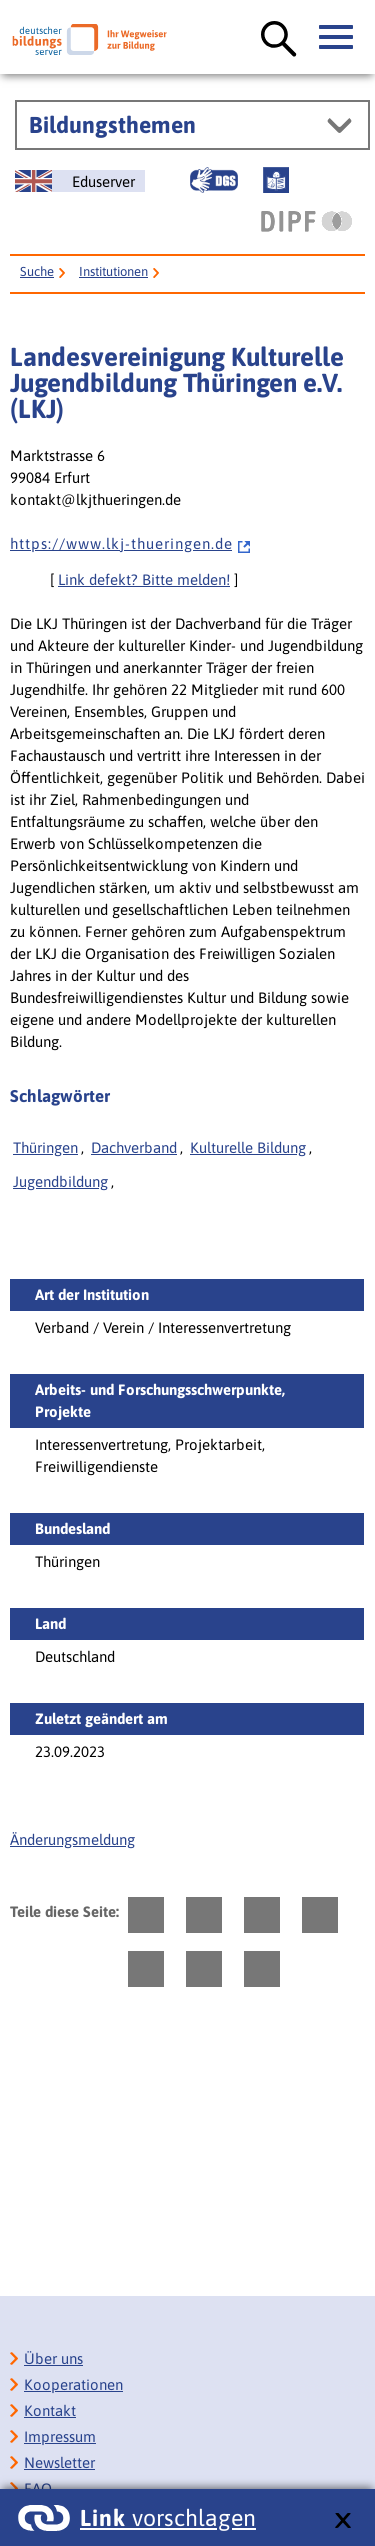  Describe the element at coordinates (59, 2462) in the screenshot. I see `Newsletter` at that location.